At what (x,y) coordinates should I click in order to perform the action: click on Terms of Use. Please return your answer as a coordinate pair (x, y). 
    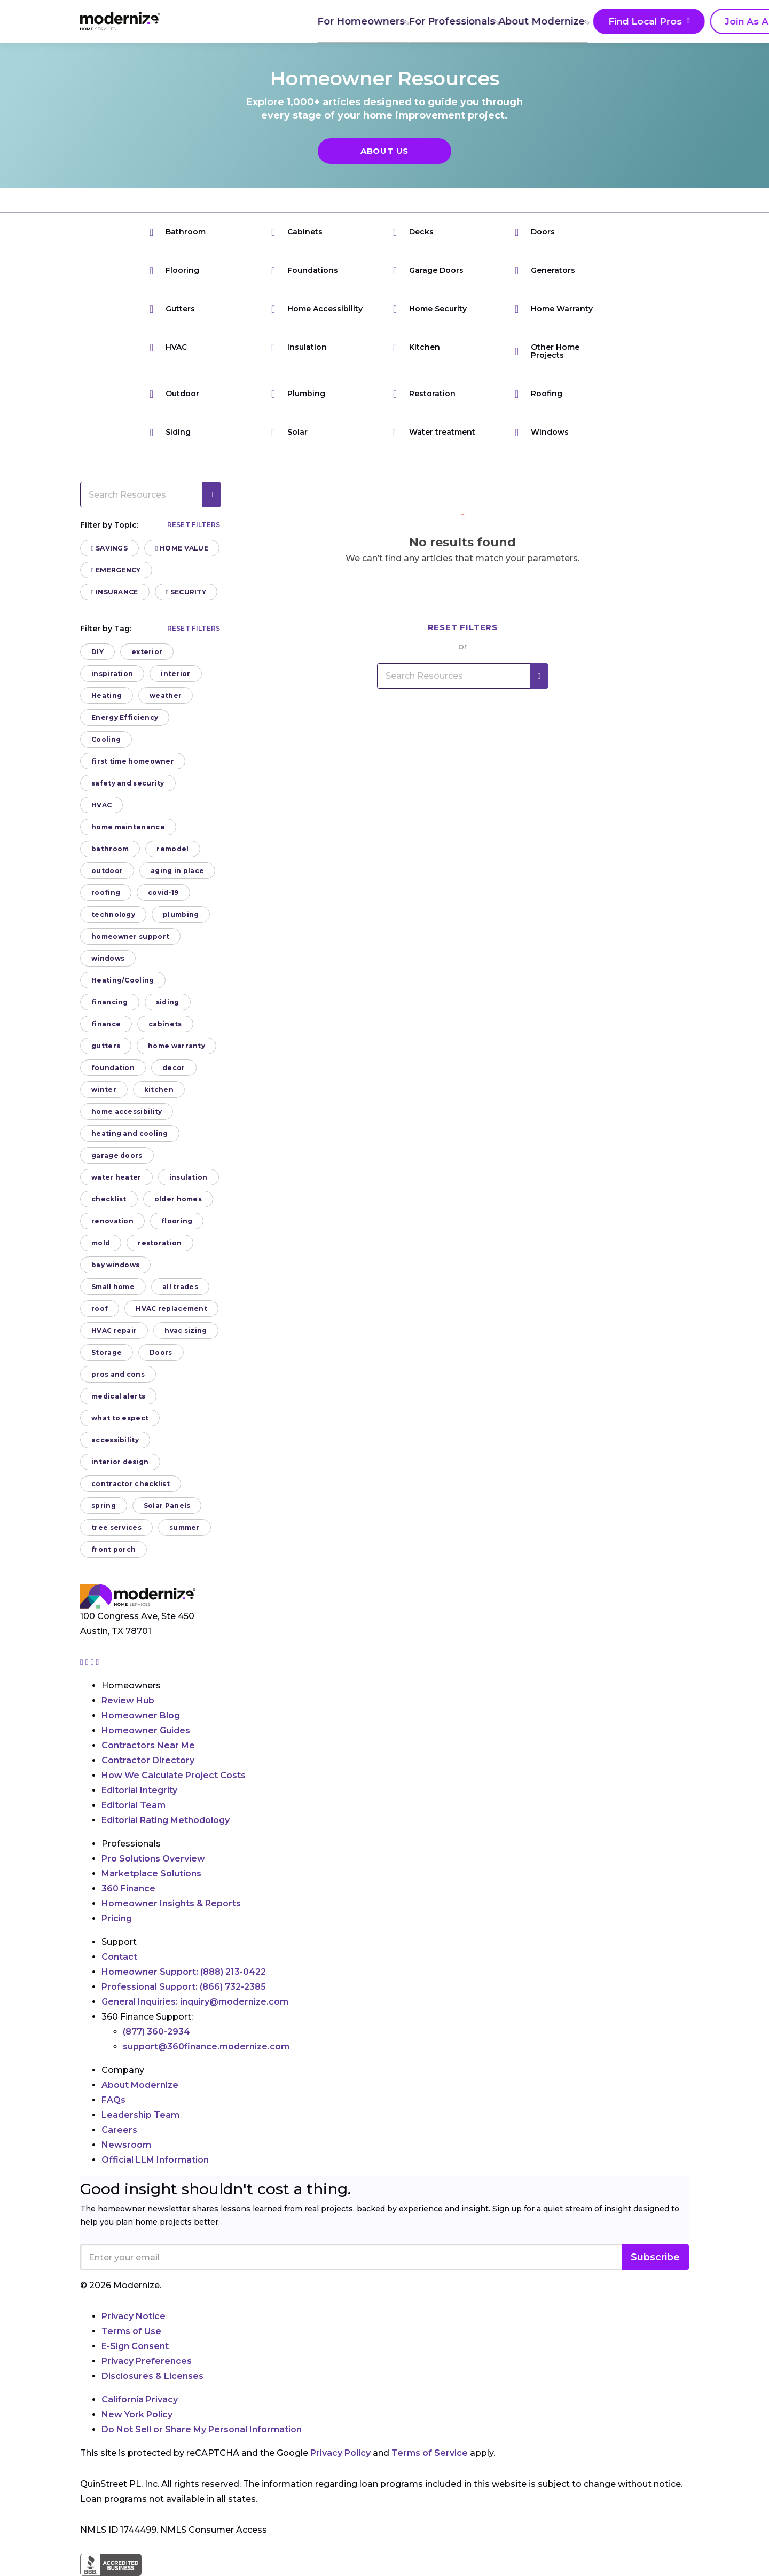
    Looking at the image, I should click on (131, 2331).